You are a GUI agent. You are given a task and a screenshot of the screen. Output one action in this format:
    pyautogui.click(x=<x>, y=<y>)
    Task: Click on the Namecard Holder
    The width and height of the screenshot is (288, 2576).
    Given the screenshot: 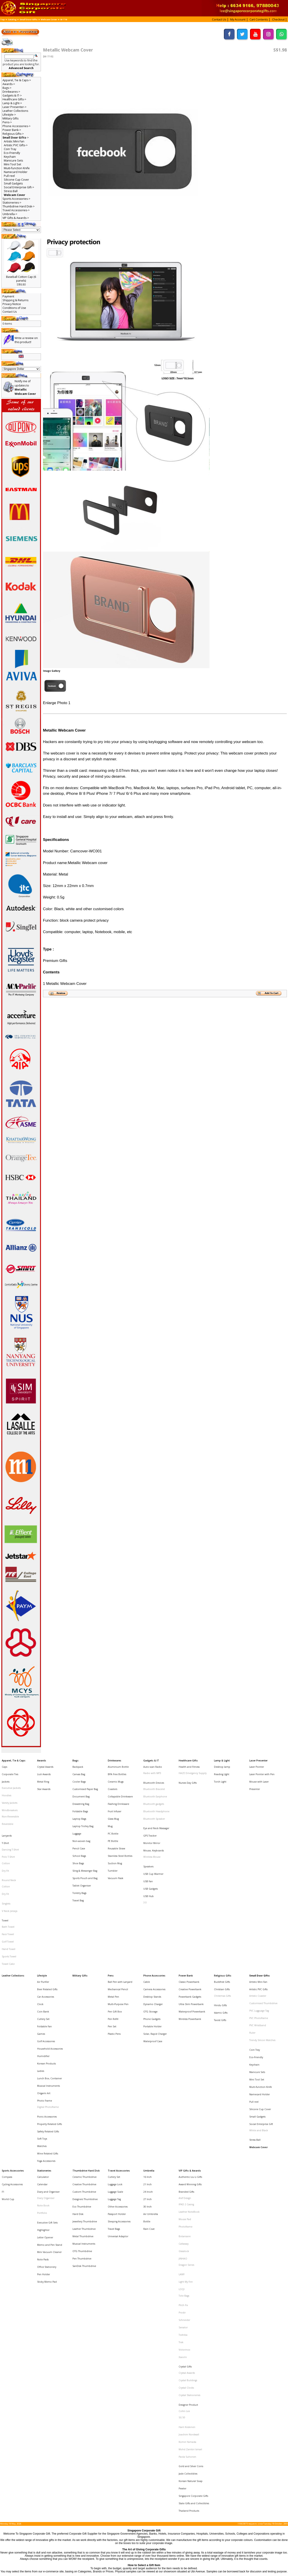 What is the action you would take?
    pyautogui.click(x=15, y=172)
    